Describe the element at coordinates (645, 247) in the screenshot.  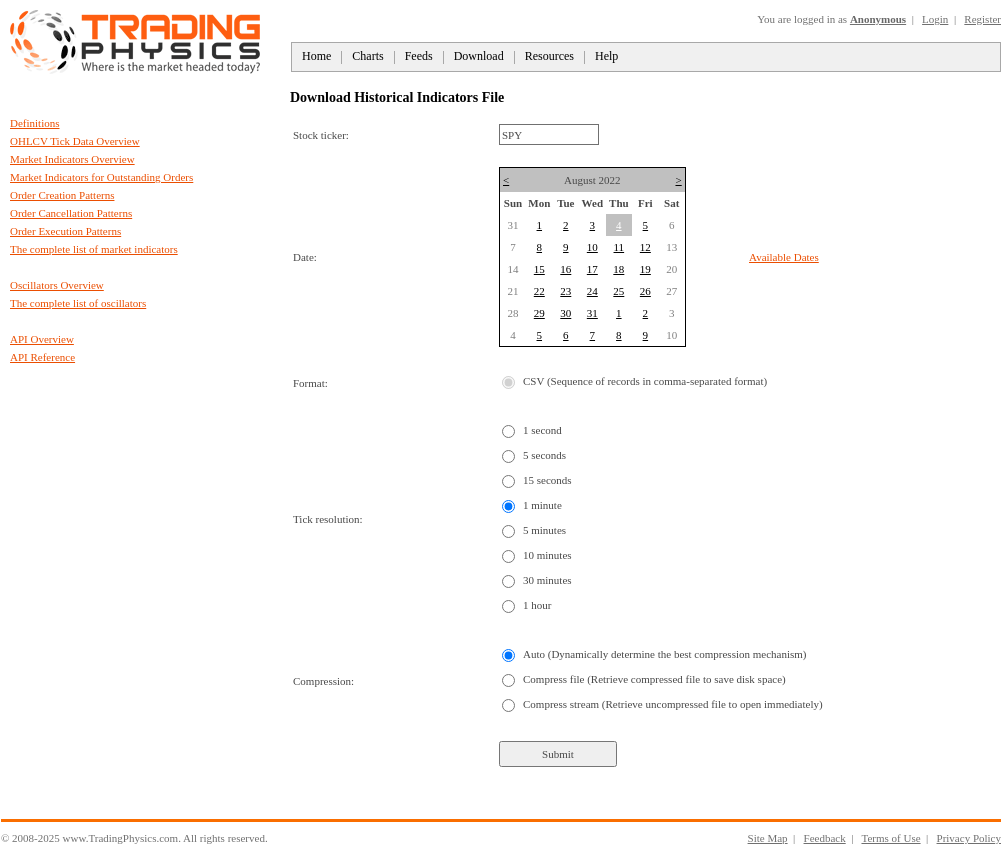
I see `12` at that location.